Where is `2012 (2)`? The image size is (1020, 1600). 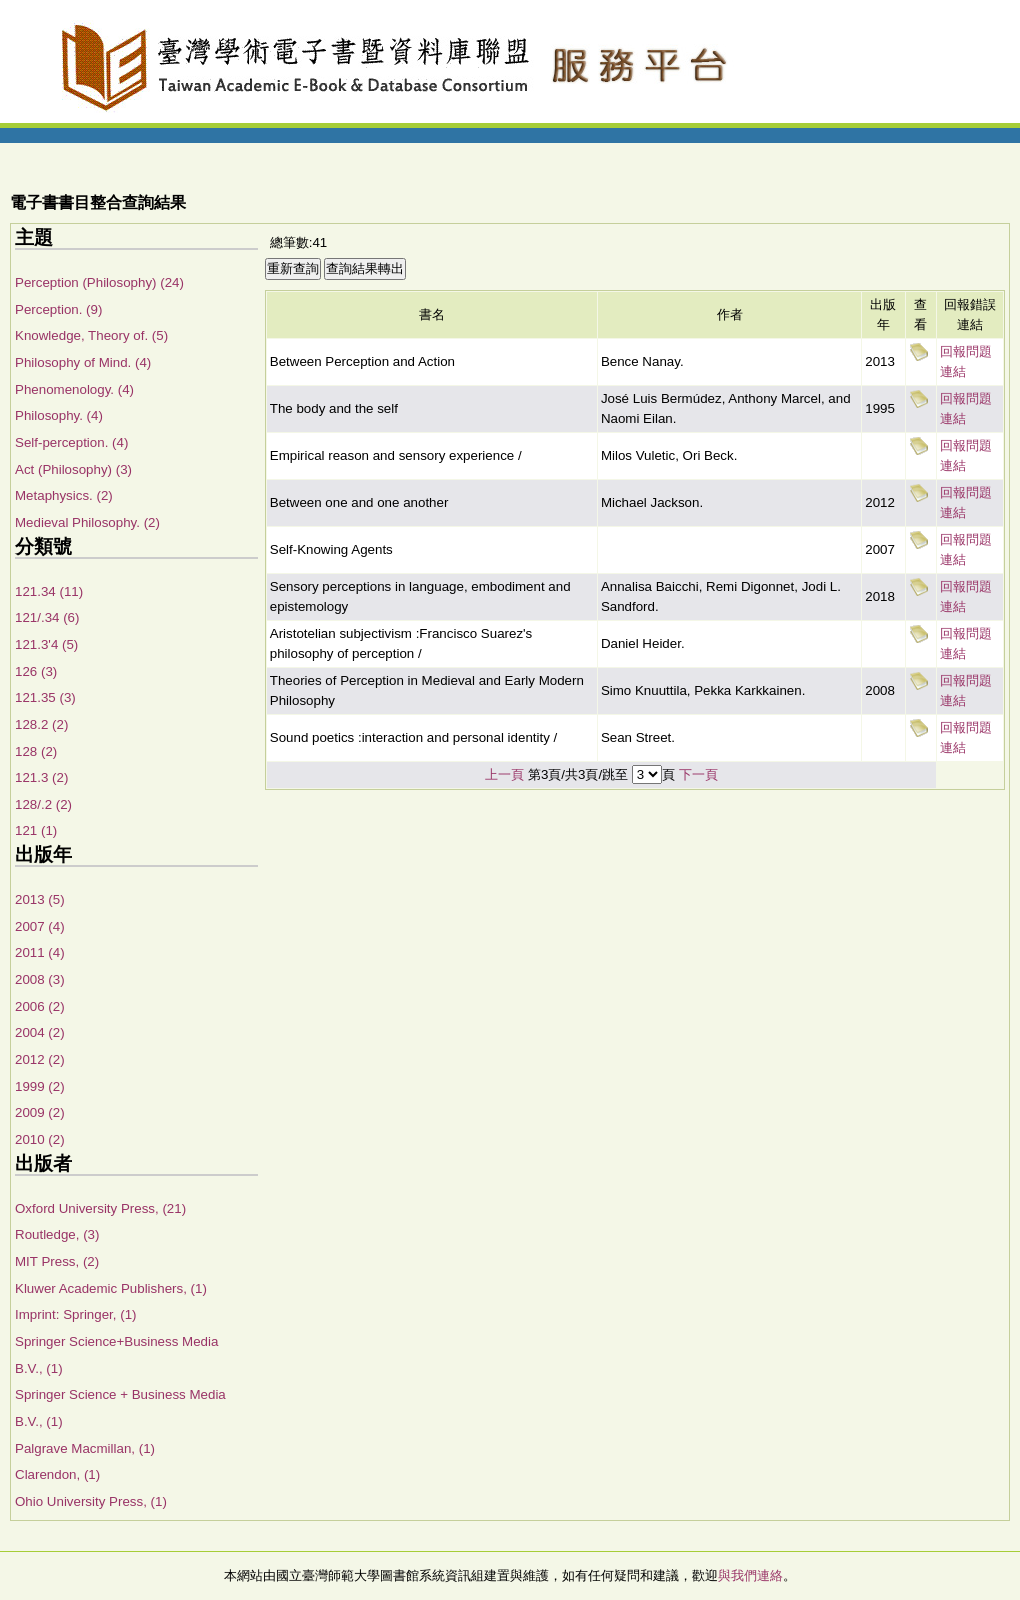
2012 (2) is located at coordinates (40, 1059).